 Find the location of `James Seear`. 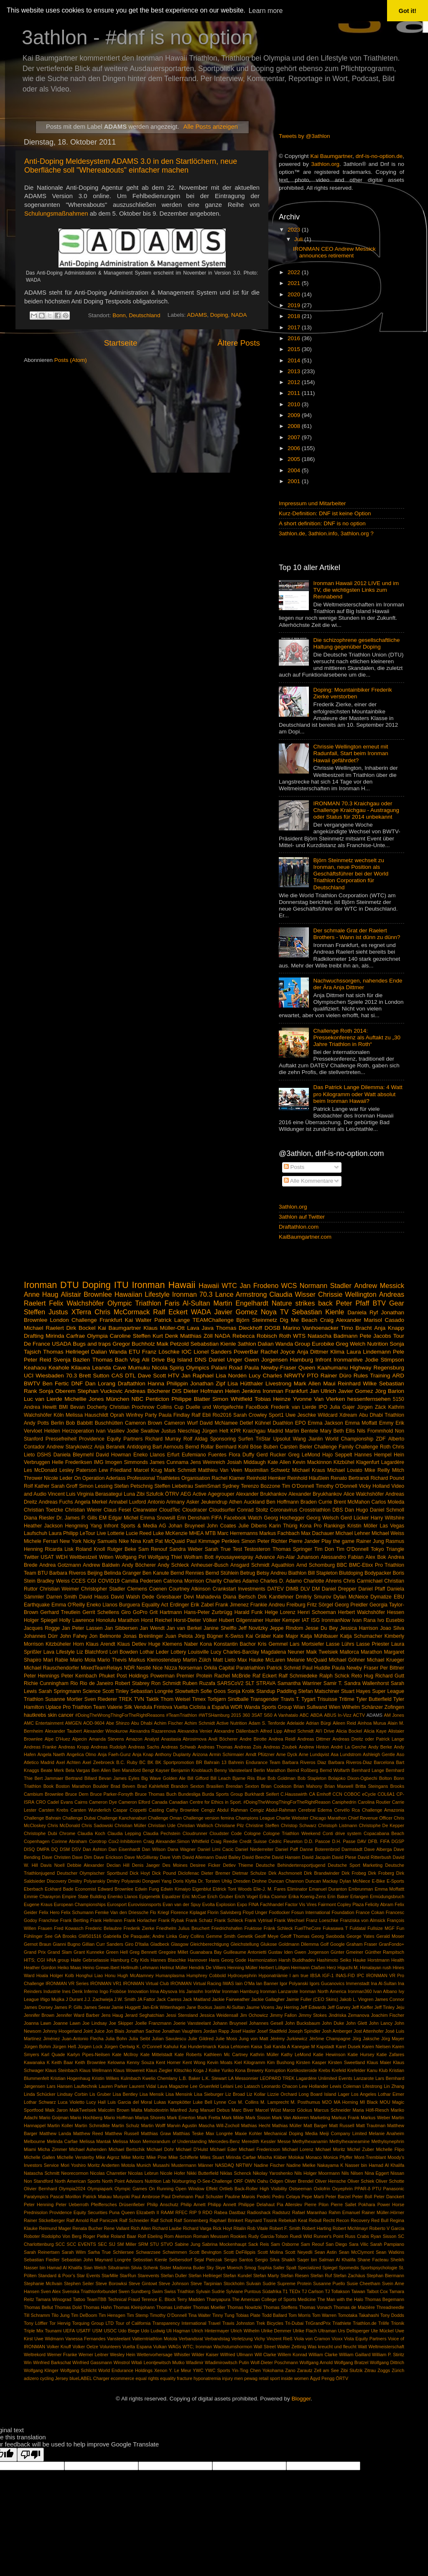

James Seear is located at coordinates (97, 2007).